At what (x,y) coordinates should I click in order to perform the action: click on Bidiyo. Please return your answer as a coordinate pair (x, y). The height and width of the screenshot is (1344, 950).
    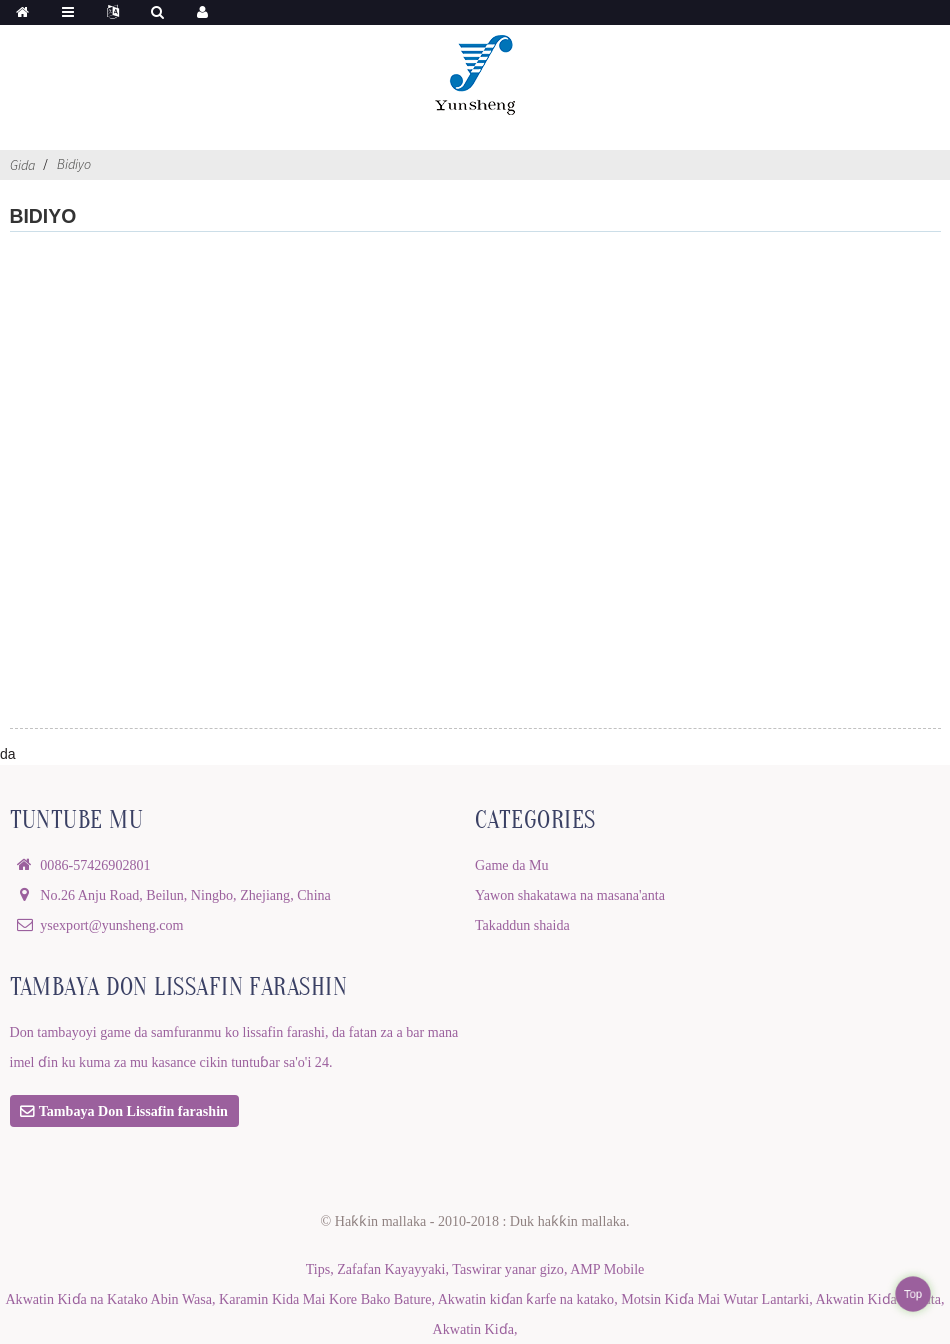
    Looking at the image, I should click on (74, 164).